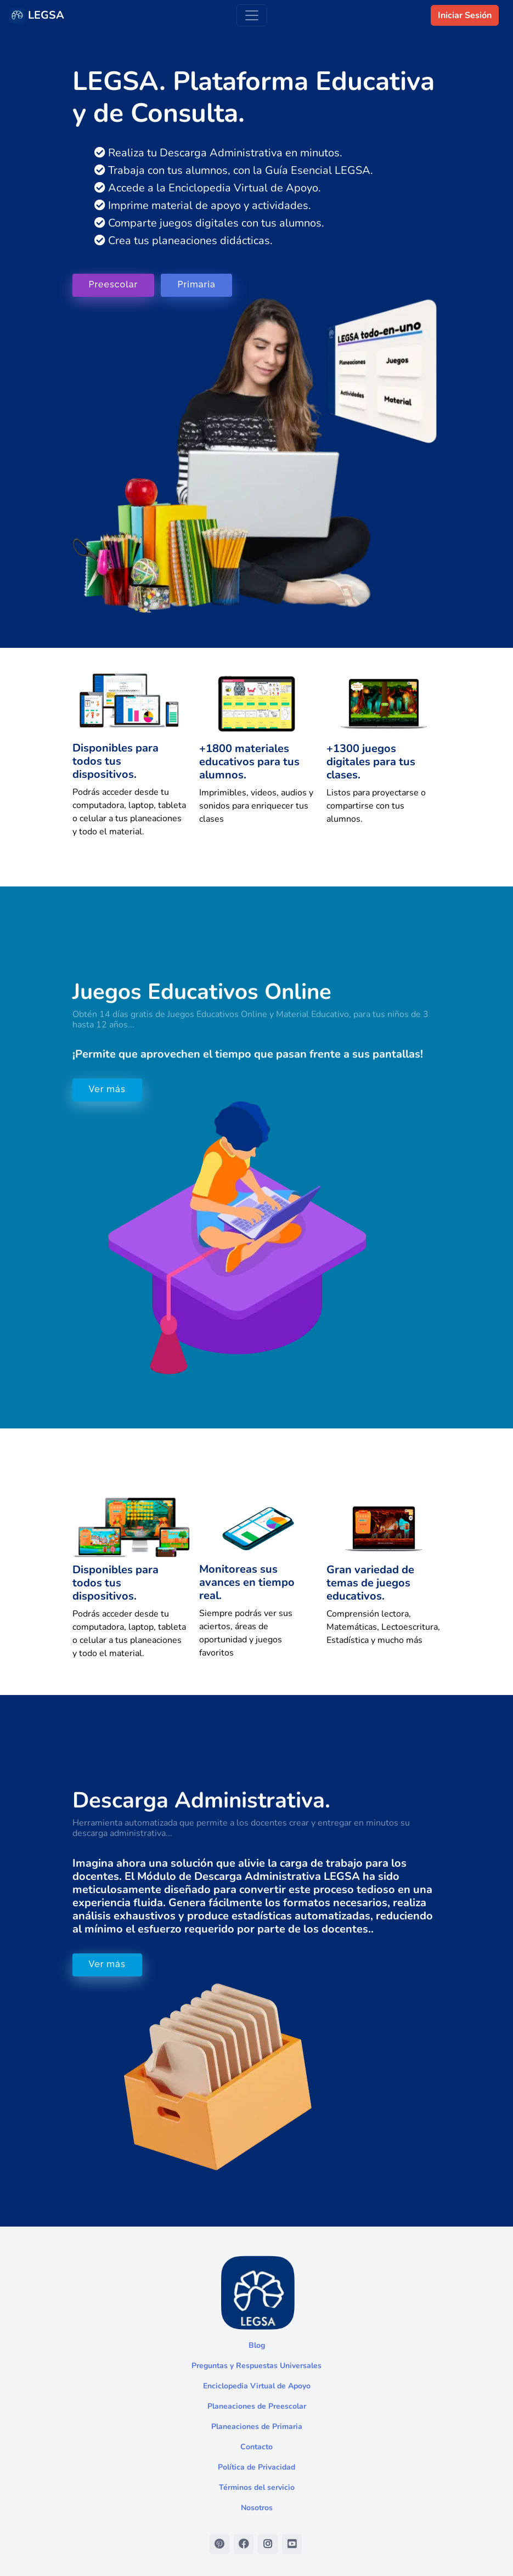 The image size is (513, 2576). Describe the element at coordinates (256, 2365) in the screenshot. I see `Preguntas y Respuestas Universales` at that location.